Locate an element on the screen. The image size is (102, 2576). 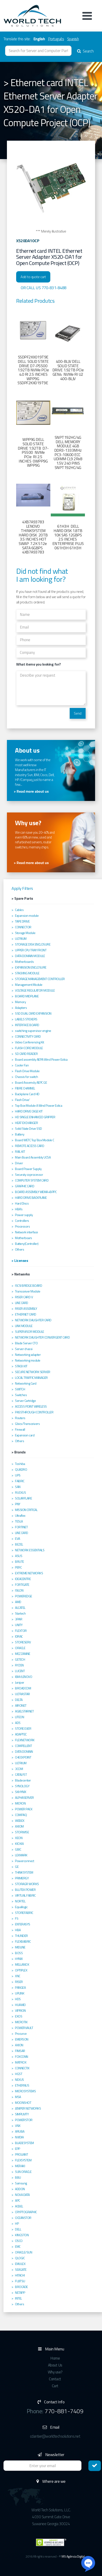
SEAGATE is located at coordinates (21, 2269).